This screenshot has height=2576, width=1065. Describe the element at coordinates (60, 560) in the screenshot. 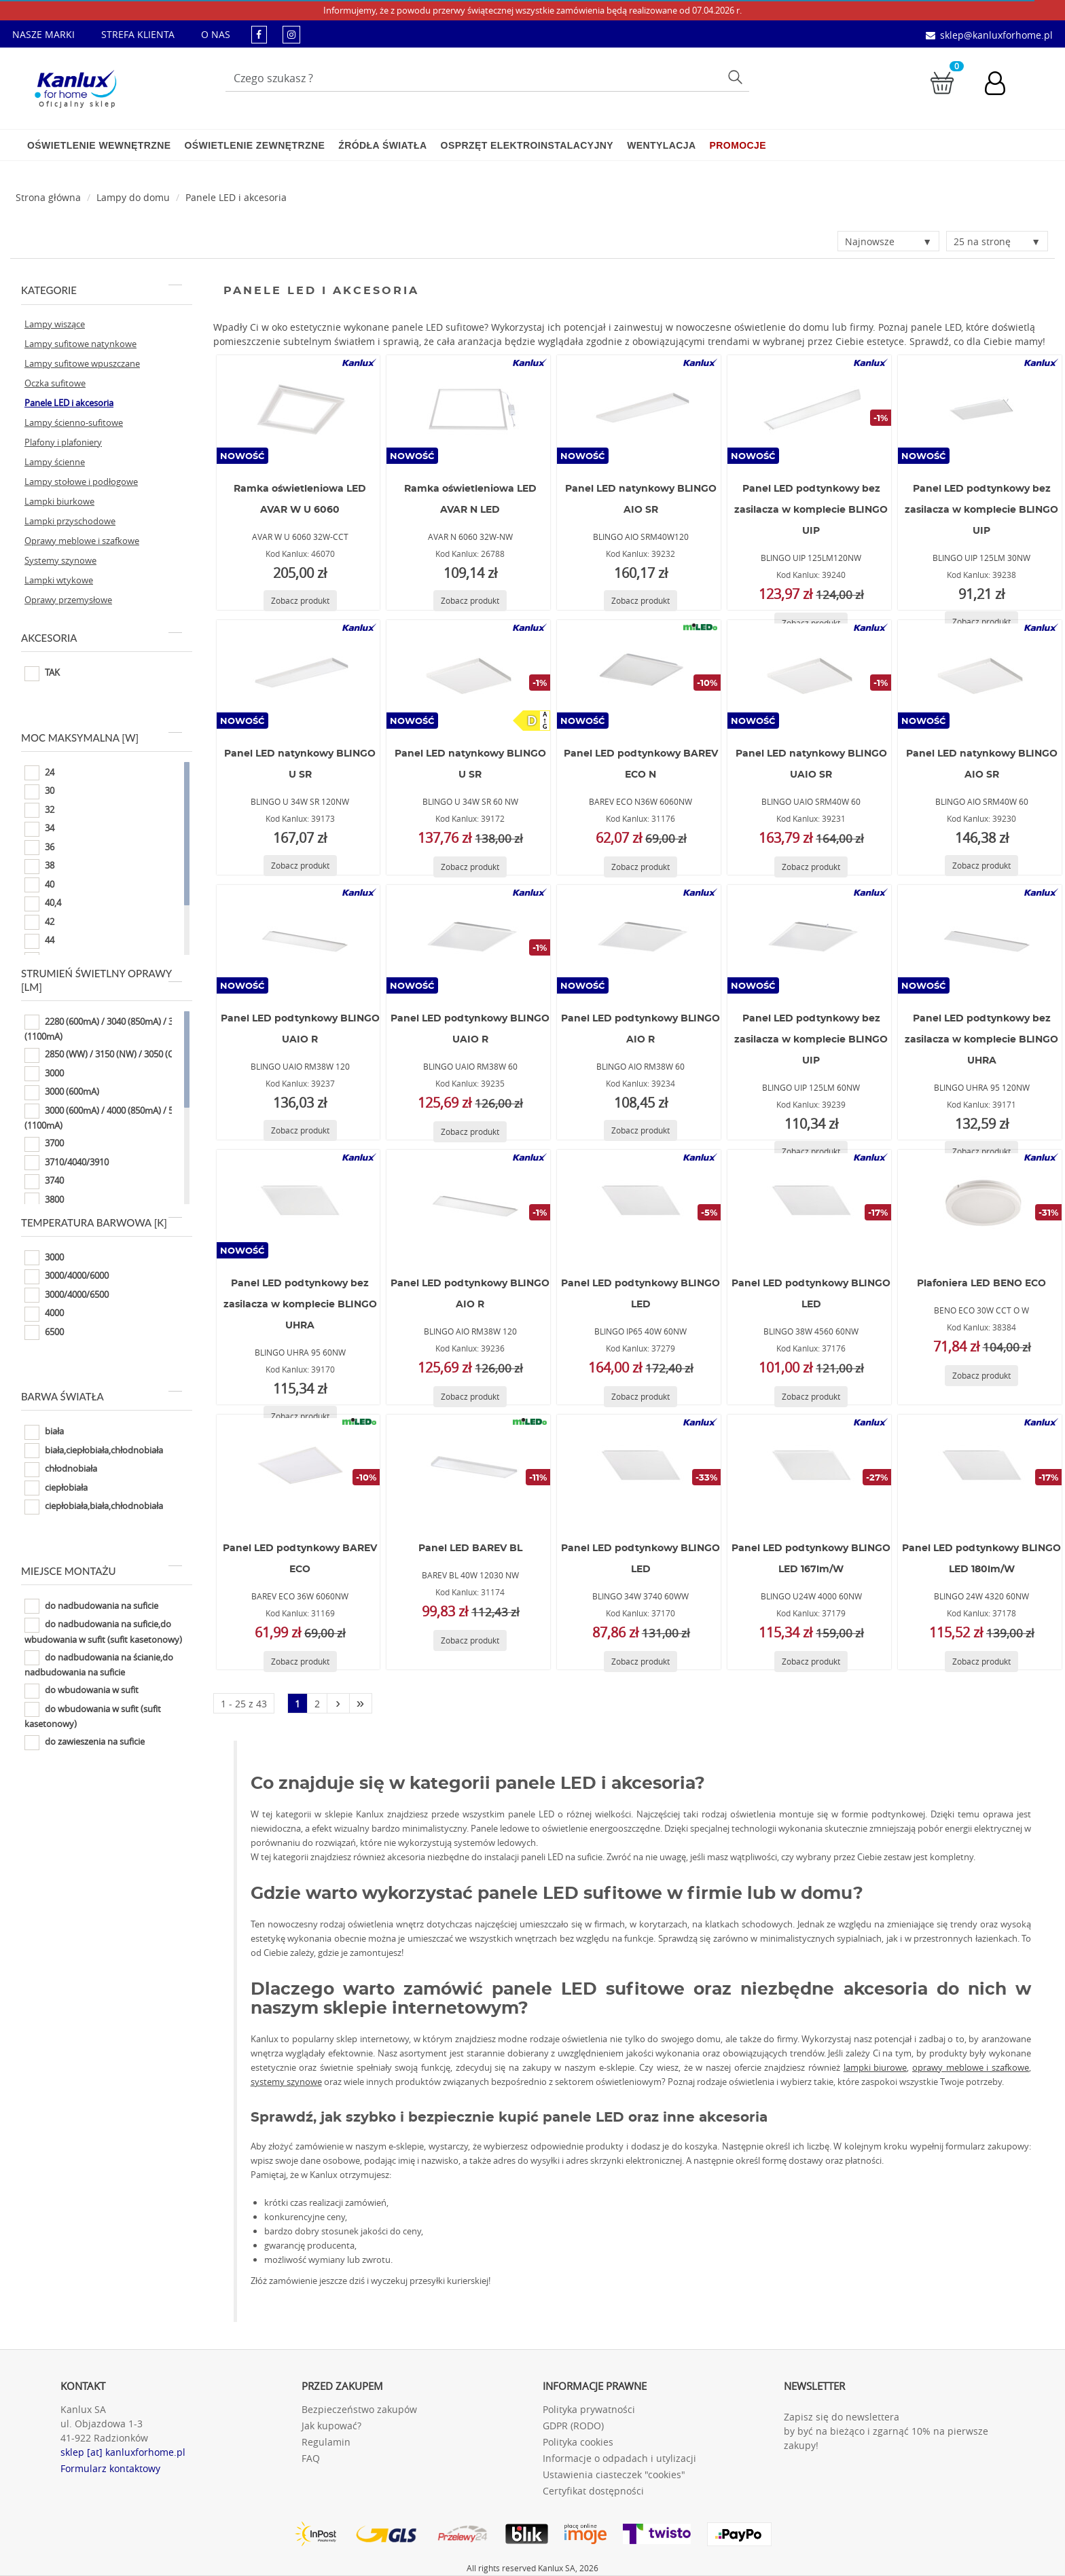

I see `Systemy szynowe` at that location.